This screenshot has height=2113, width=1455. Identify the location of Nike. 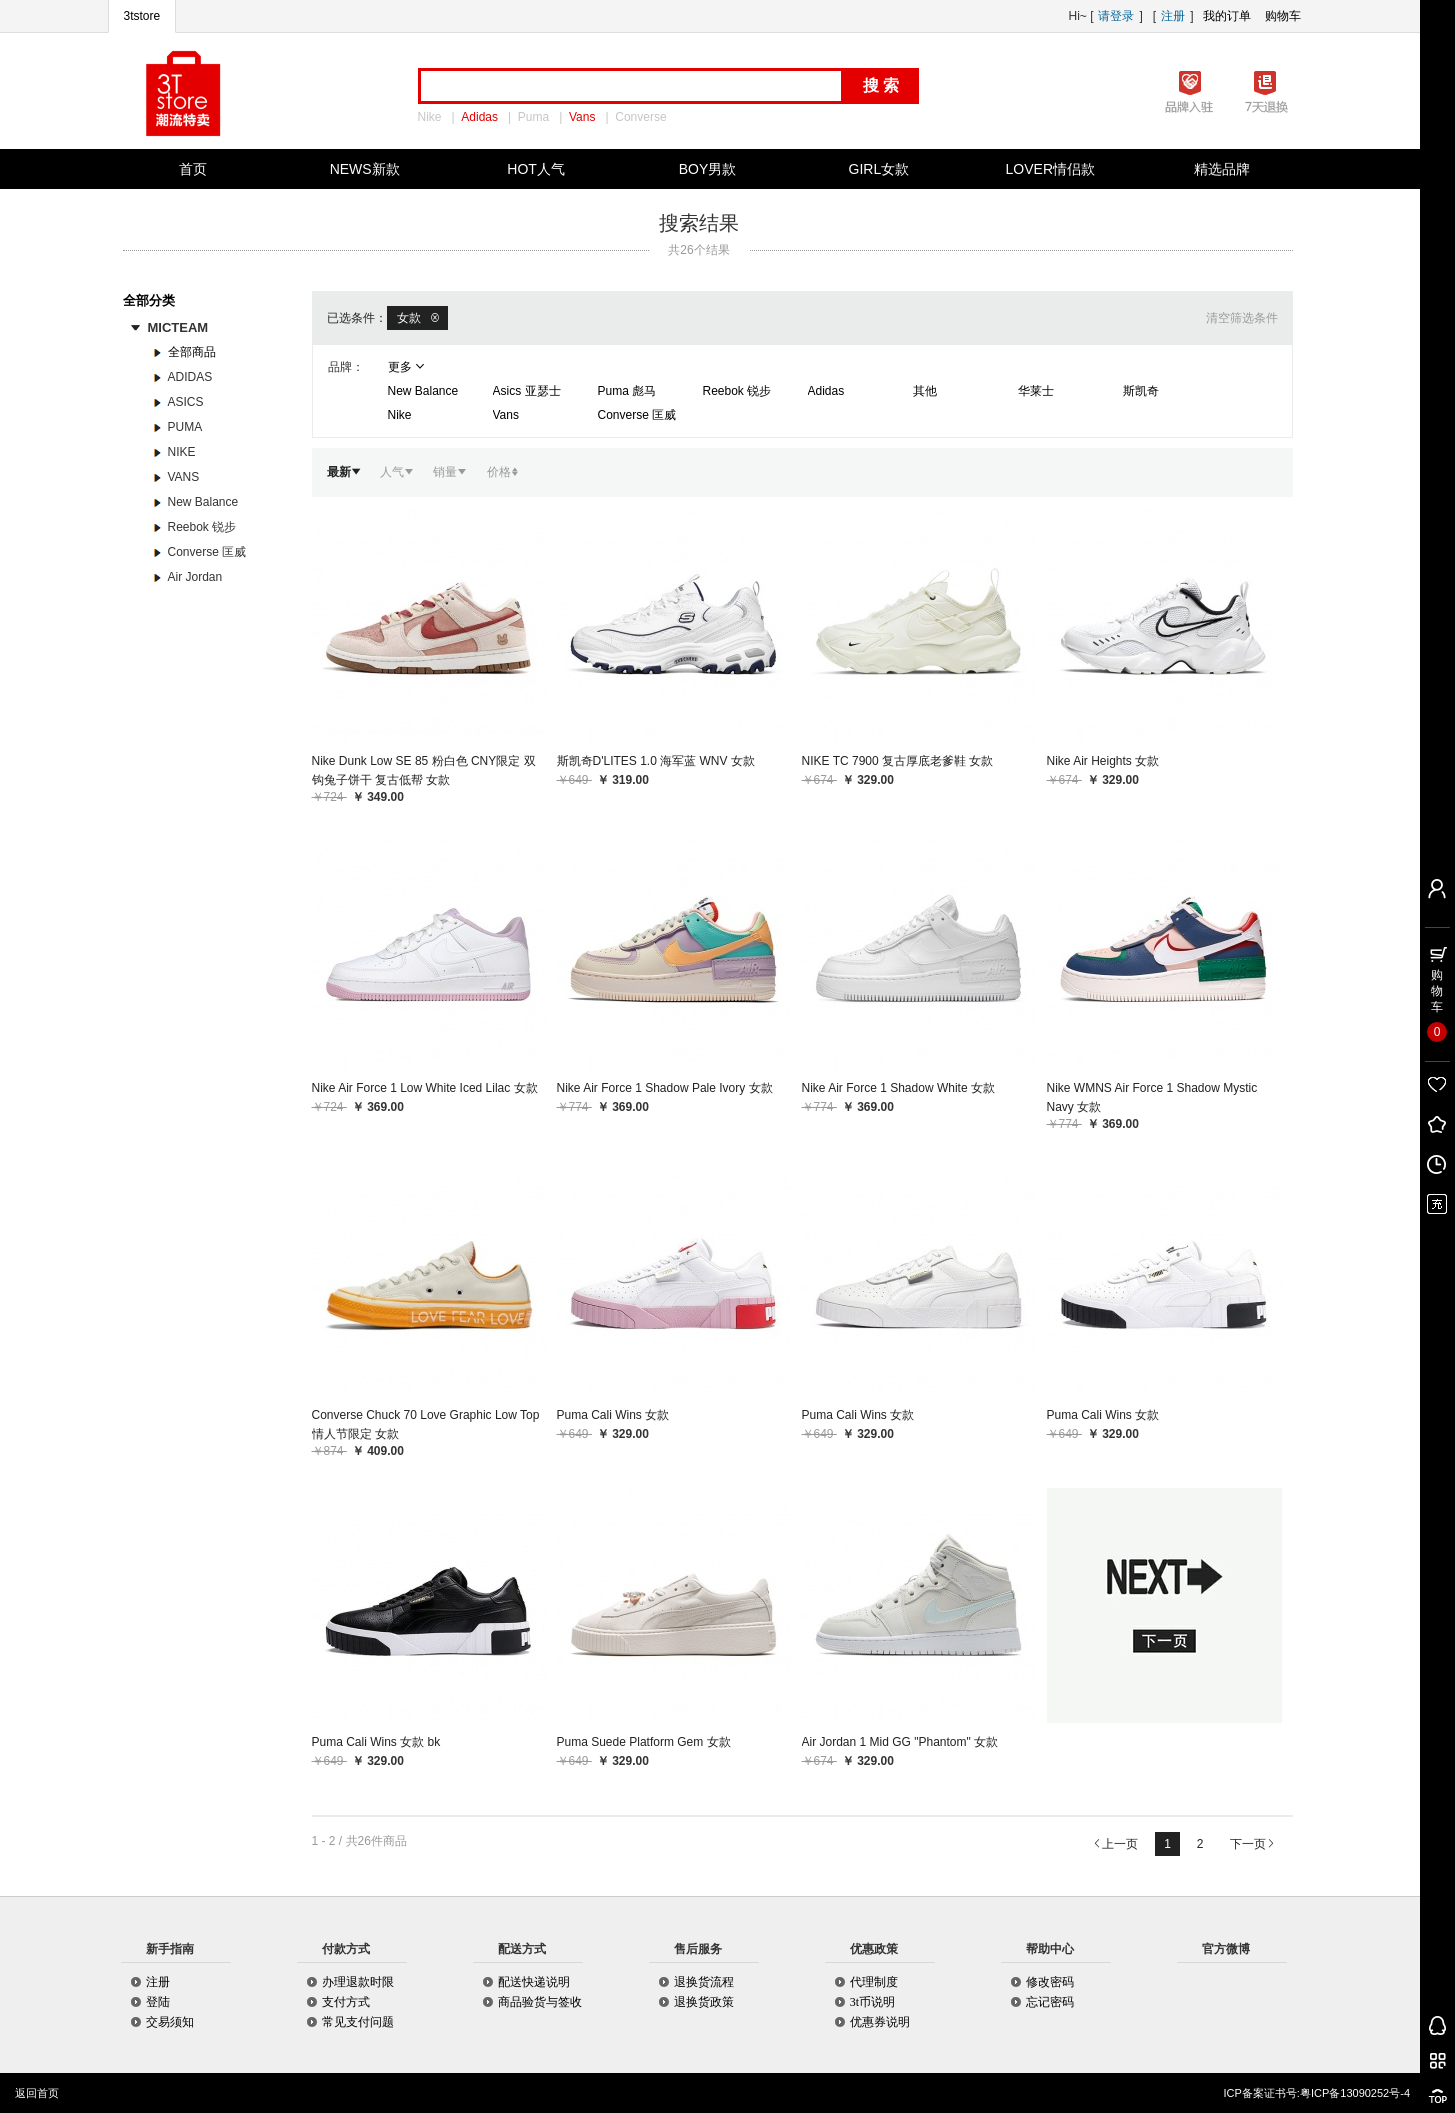
(430, 117).